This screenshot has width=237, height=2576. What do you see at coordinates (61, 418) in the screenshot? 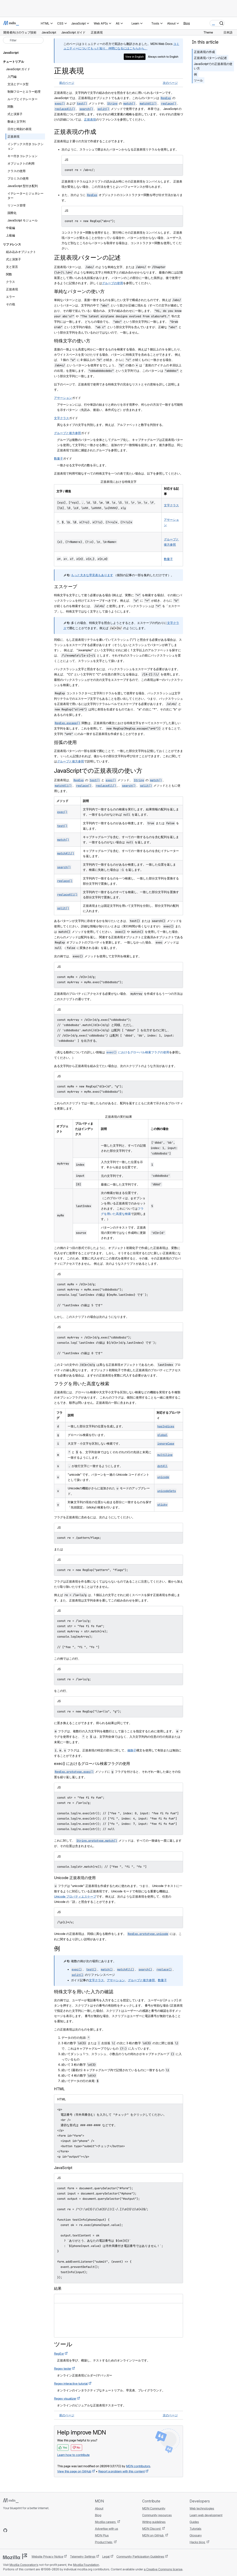
I see `文字クラス` at bounding box center [61, 418].